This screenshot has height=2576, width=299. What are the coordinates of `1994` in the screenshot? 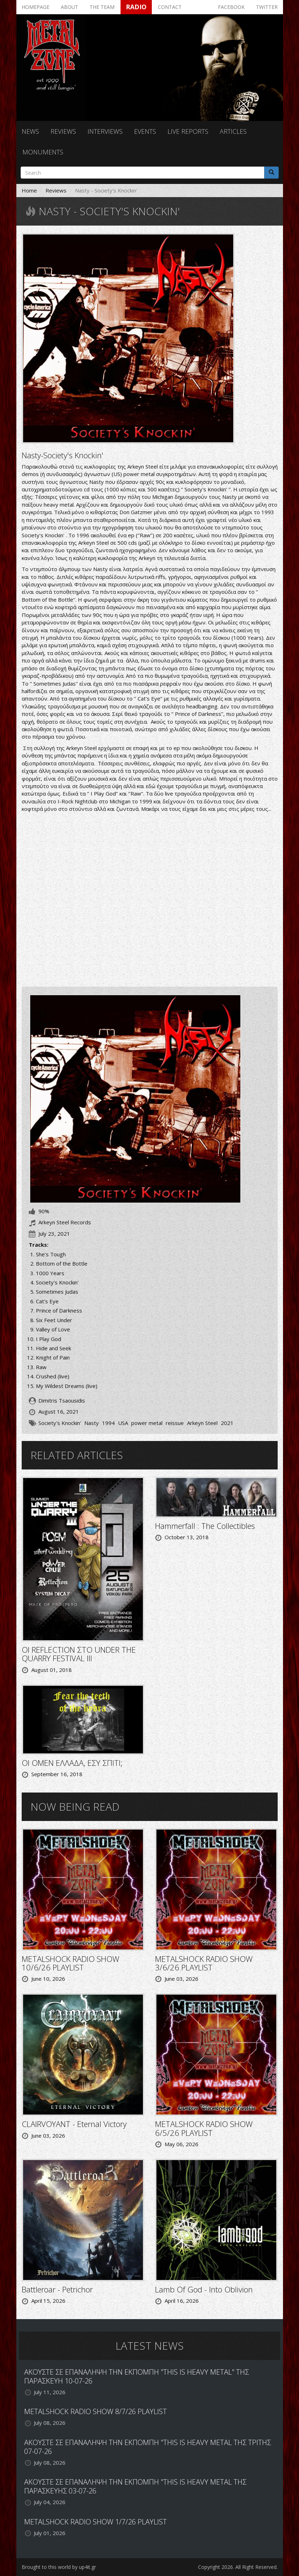 It's located at (108, 1422).